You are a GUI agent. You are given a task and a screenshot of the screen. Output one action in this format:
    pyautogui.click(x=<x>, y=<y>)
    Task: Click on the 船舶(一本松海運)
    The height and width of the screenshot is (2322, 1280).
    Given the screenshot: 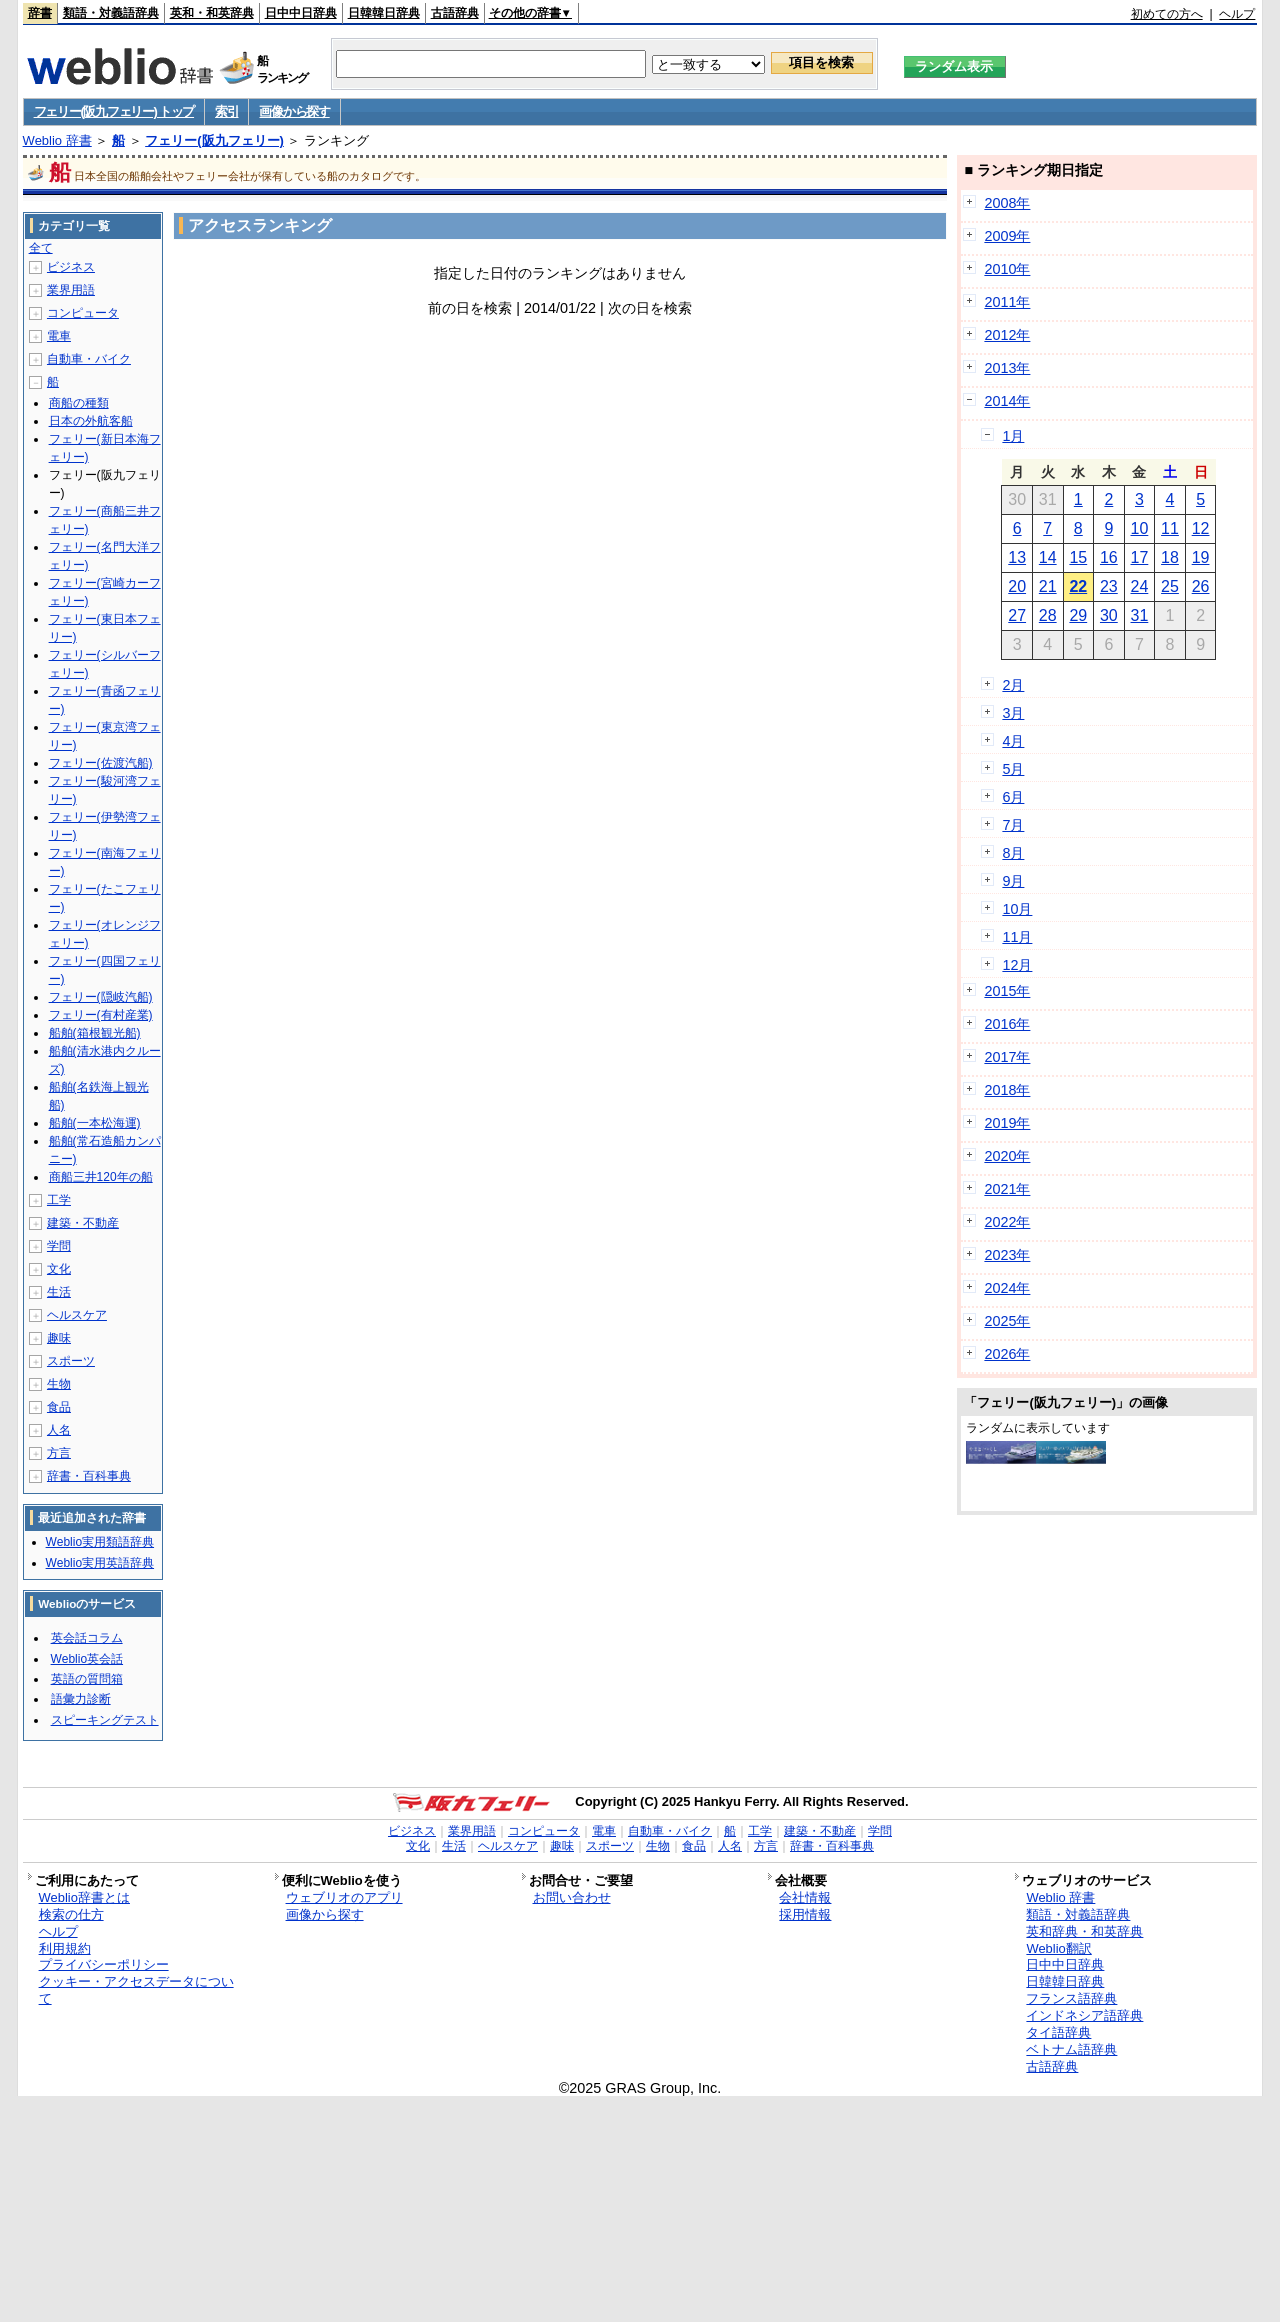 What is the action you would take?
    pyautogui.click(x=95, y=1123)
    